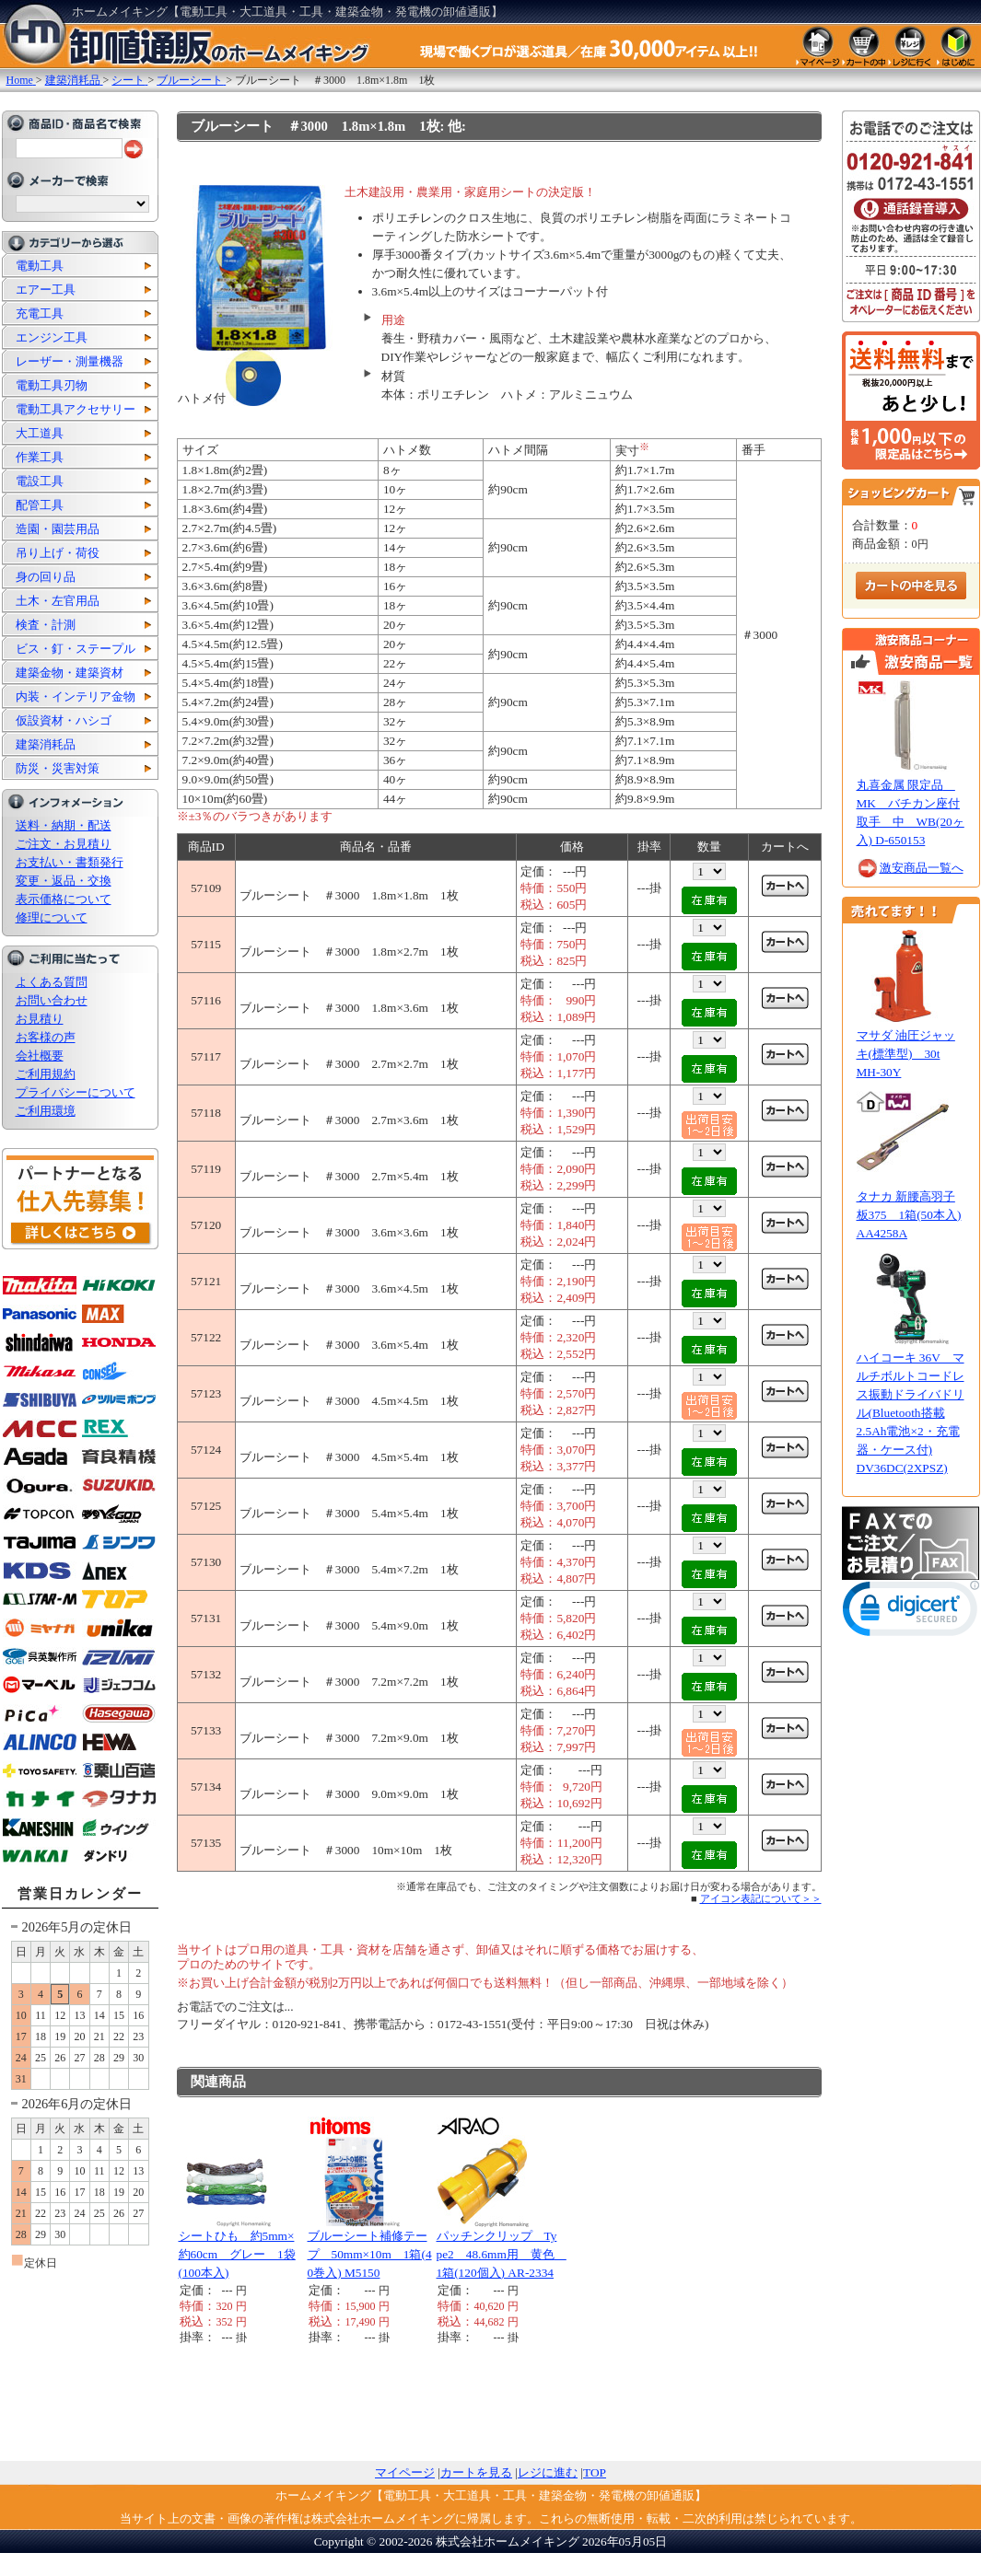 The image size is (981, 2576). I want to click on 建築消耗品, so click(46, 744).